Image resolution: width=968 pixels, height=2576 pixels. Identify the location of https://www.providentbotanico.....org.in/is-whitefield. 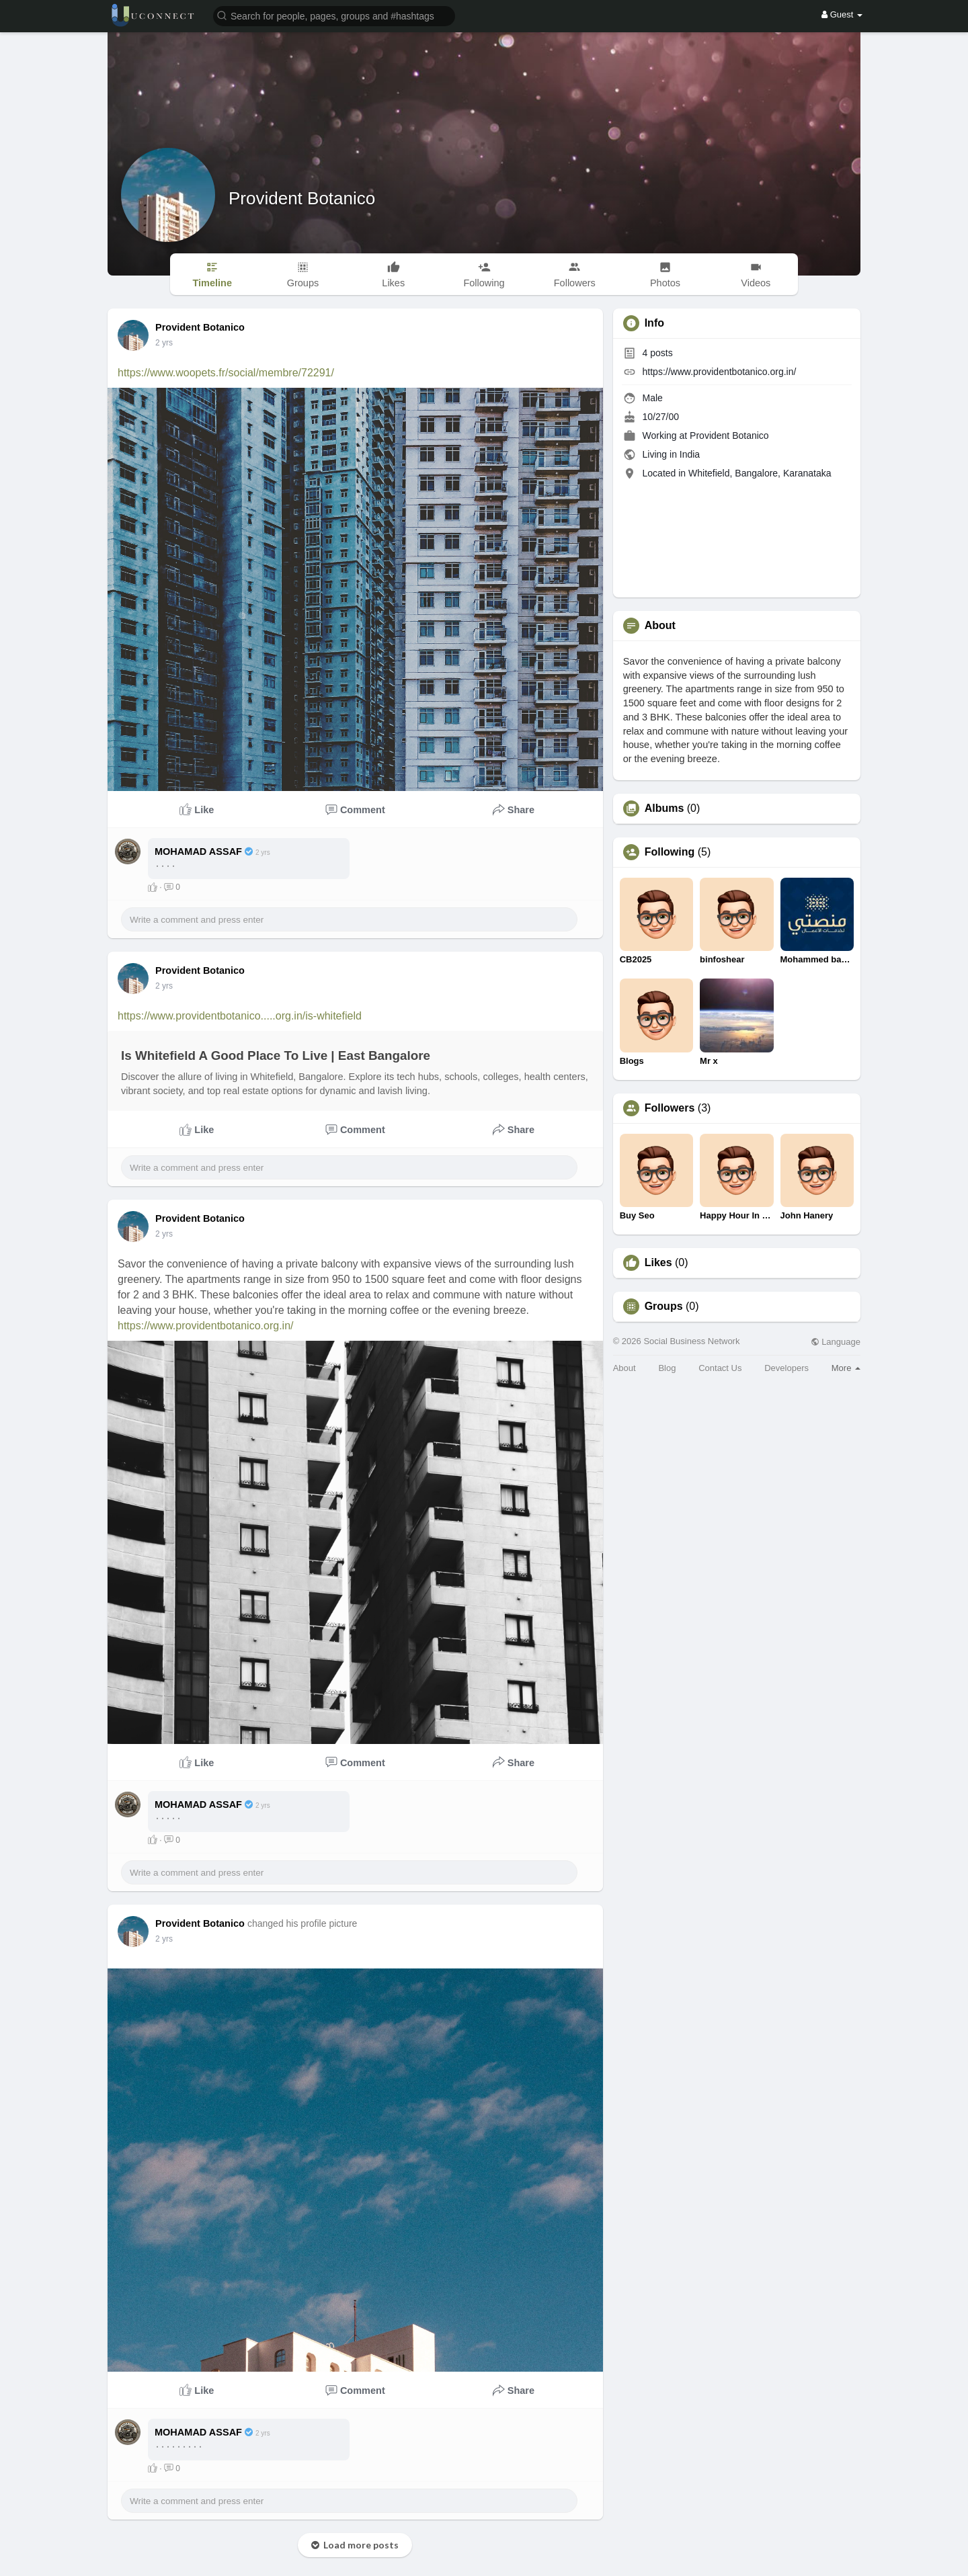
(240, 1016).